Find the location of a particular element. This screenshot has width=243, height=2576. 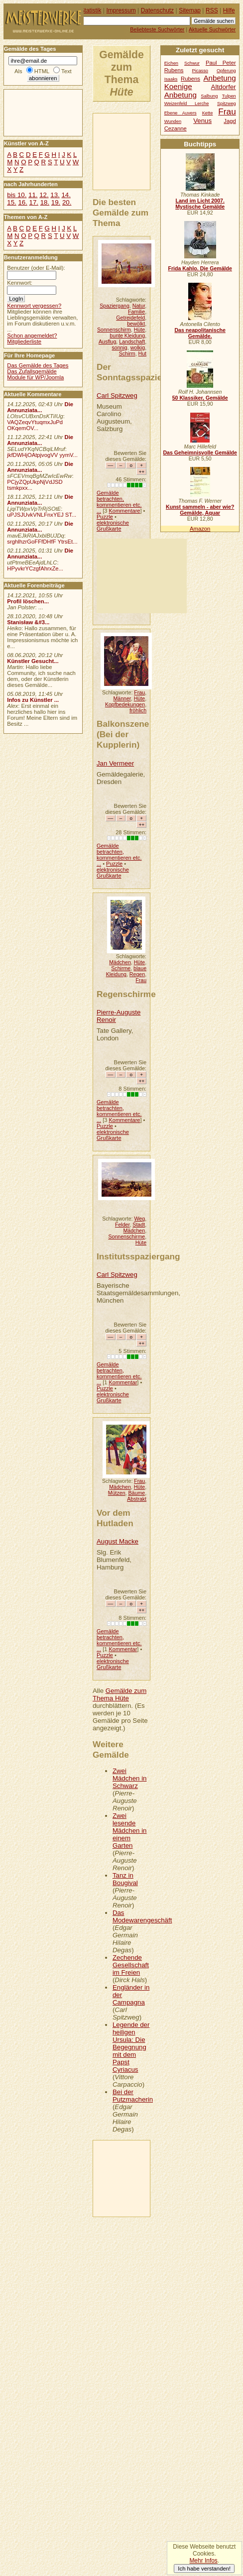

Hilfe is located at coordinates (229, 10).